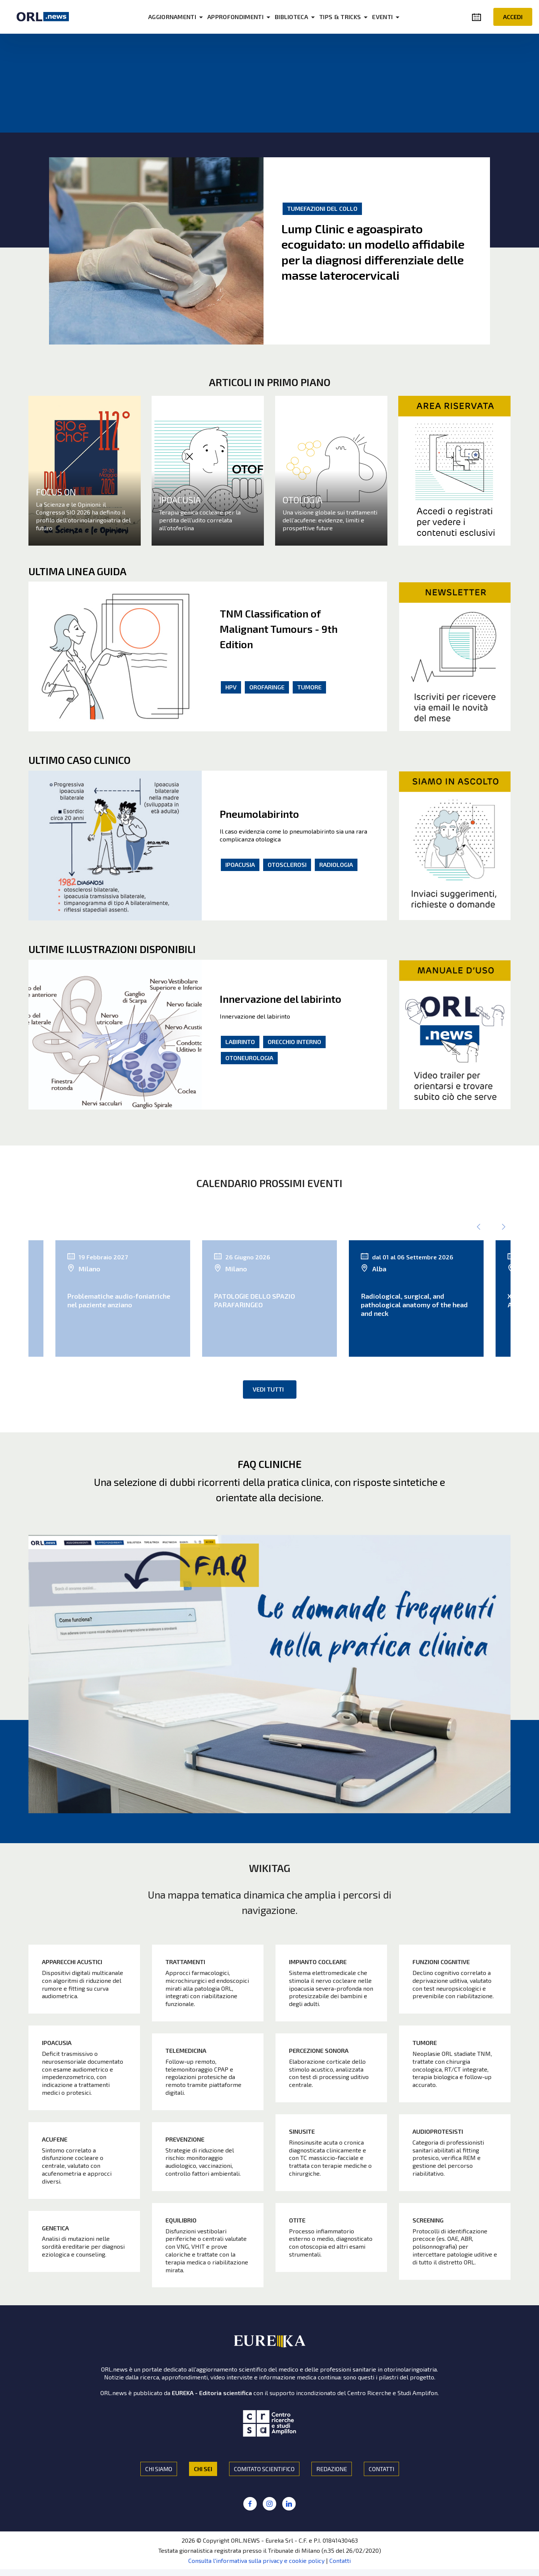 This screenshot has height=2576, width=539. I want to click on BIBLIOTECA, so click(305, 16).